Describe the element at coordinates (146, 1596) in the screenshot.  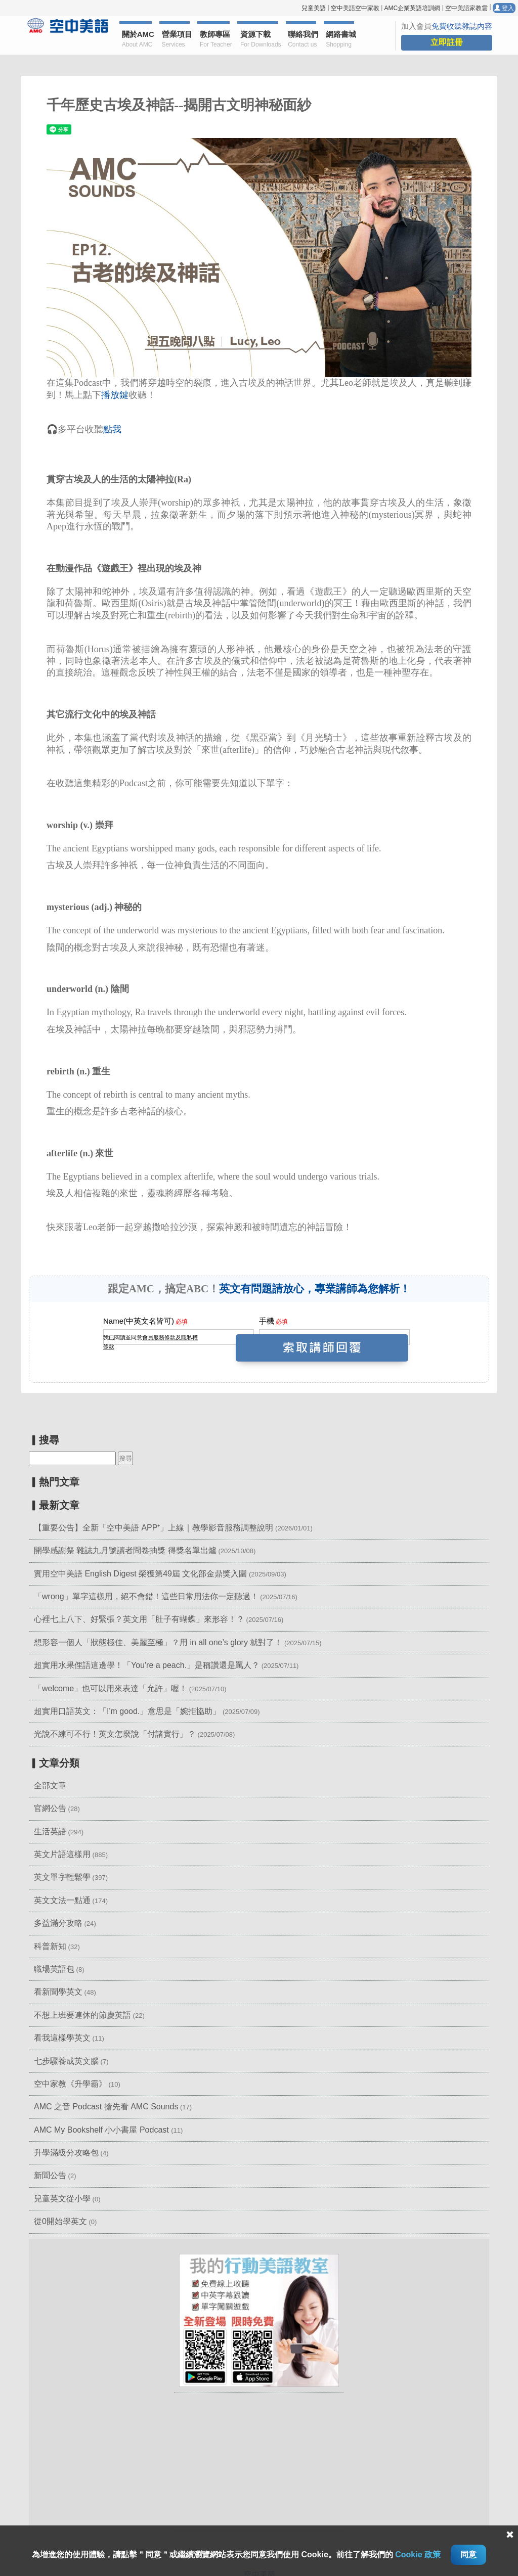
I see `「wrong」單字這樣用，絕不會錯！這些日常用法你一定聽過！` at that location.